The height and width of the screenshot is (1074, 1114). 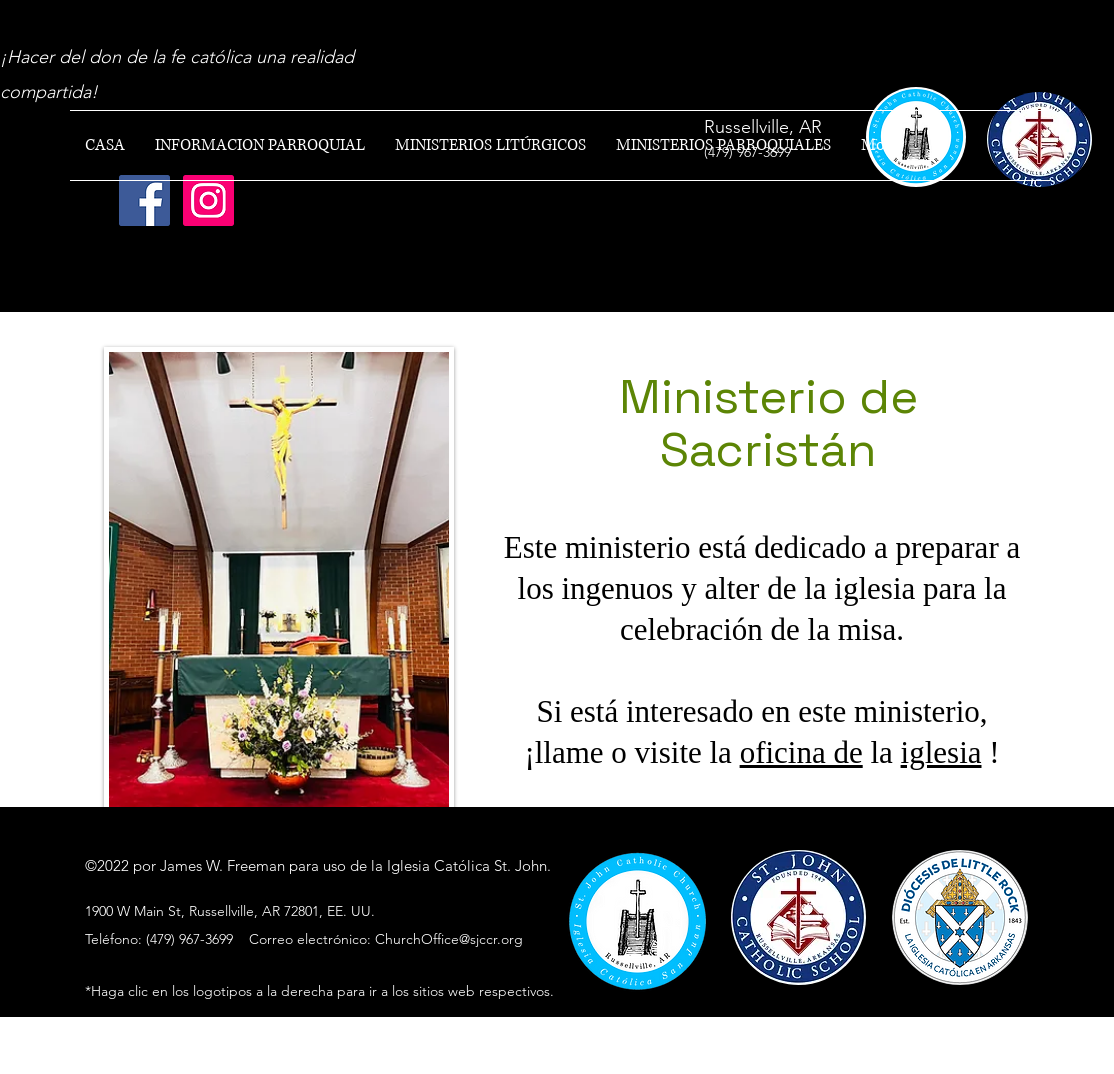 What do you see at coordinates (208, 200) in the screenshot?
I see `[Instagram]` at bounding box center [208, 200].